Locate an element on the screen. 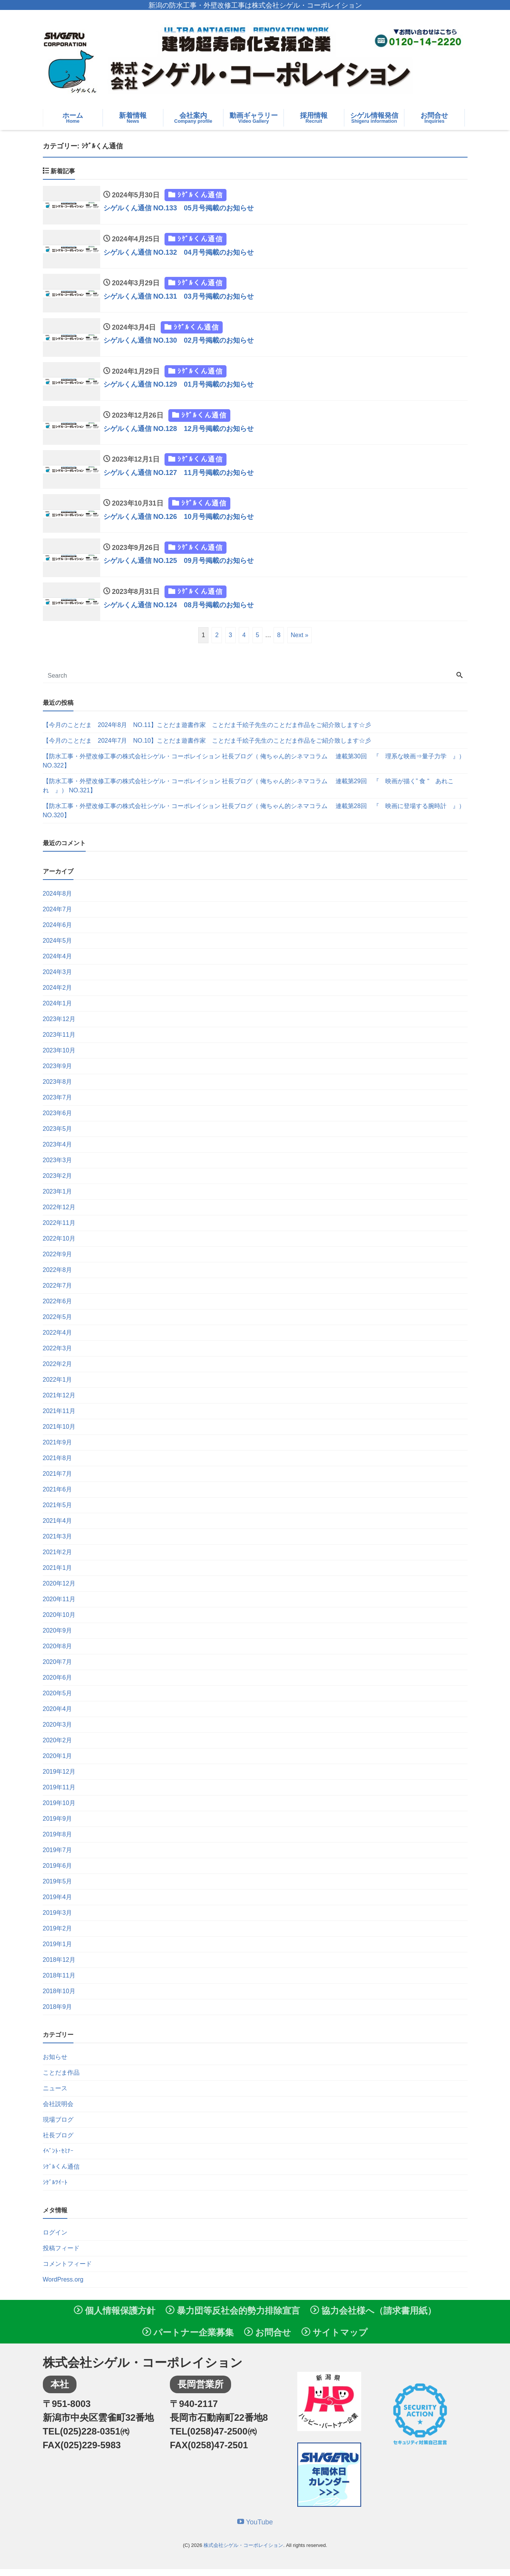 This screenshot has width=510, height=2576. 新着情報 is located at coordinates (133, 118).